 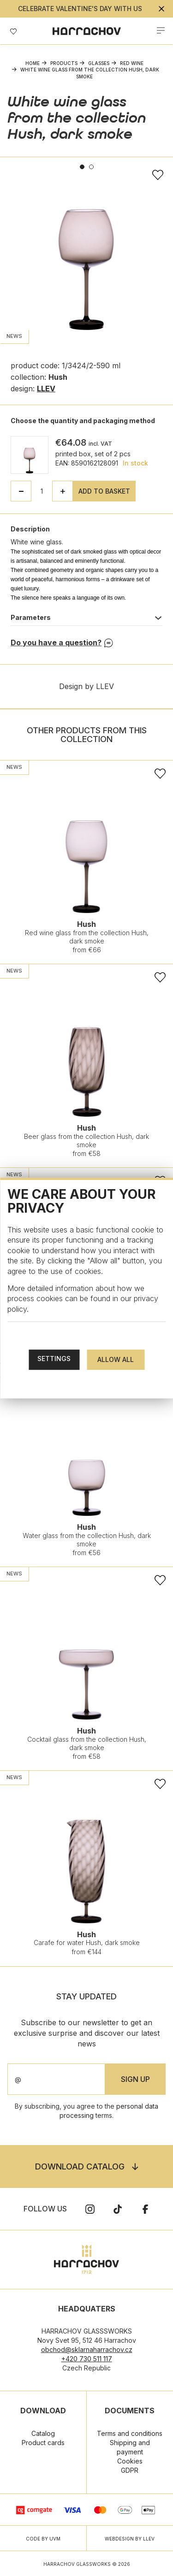 What do you see at coordinates (104, 491) in the screenshot?
I see `Add to basket` at bounding box center [104, 491].